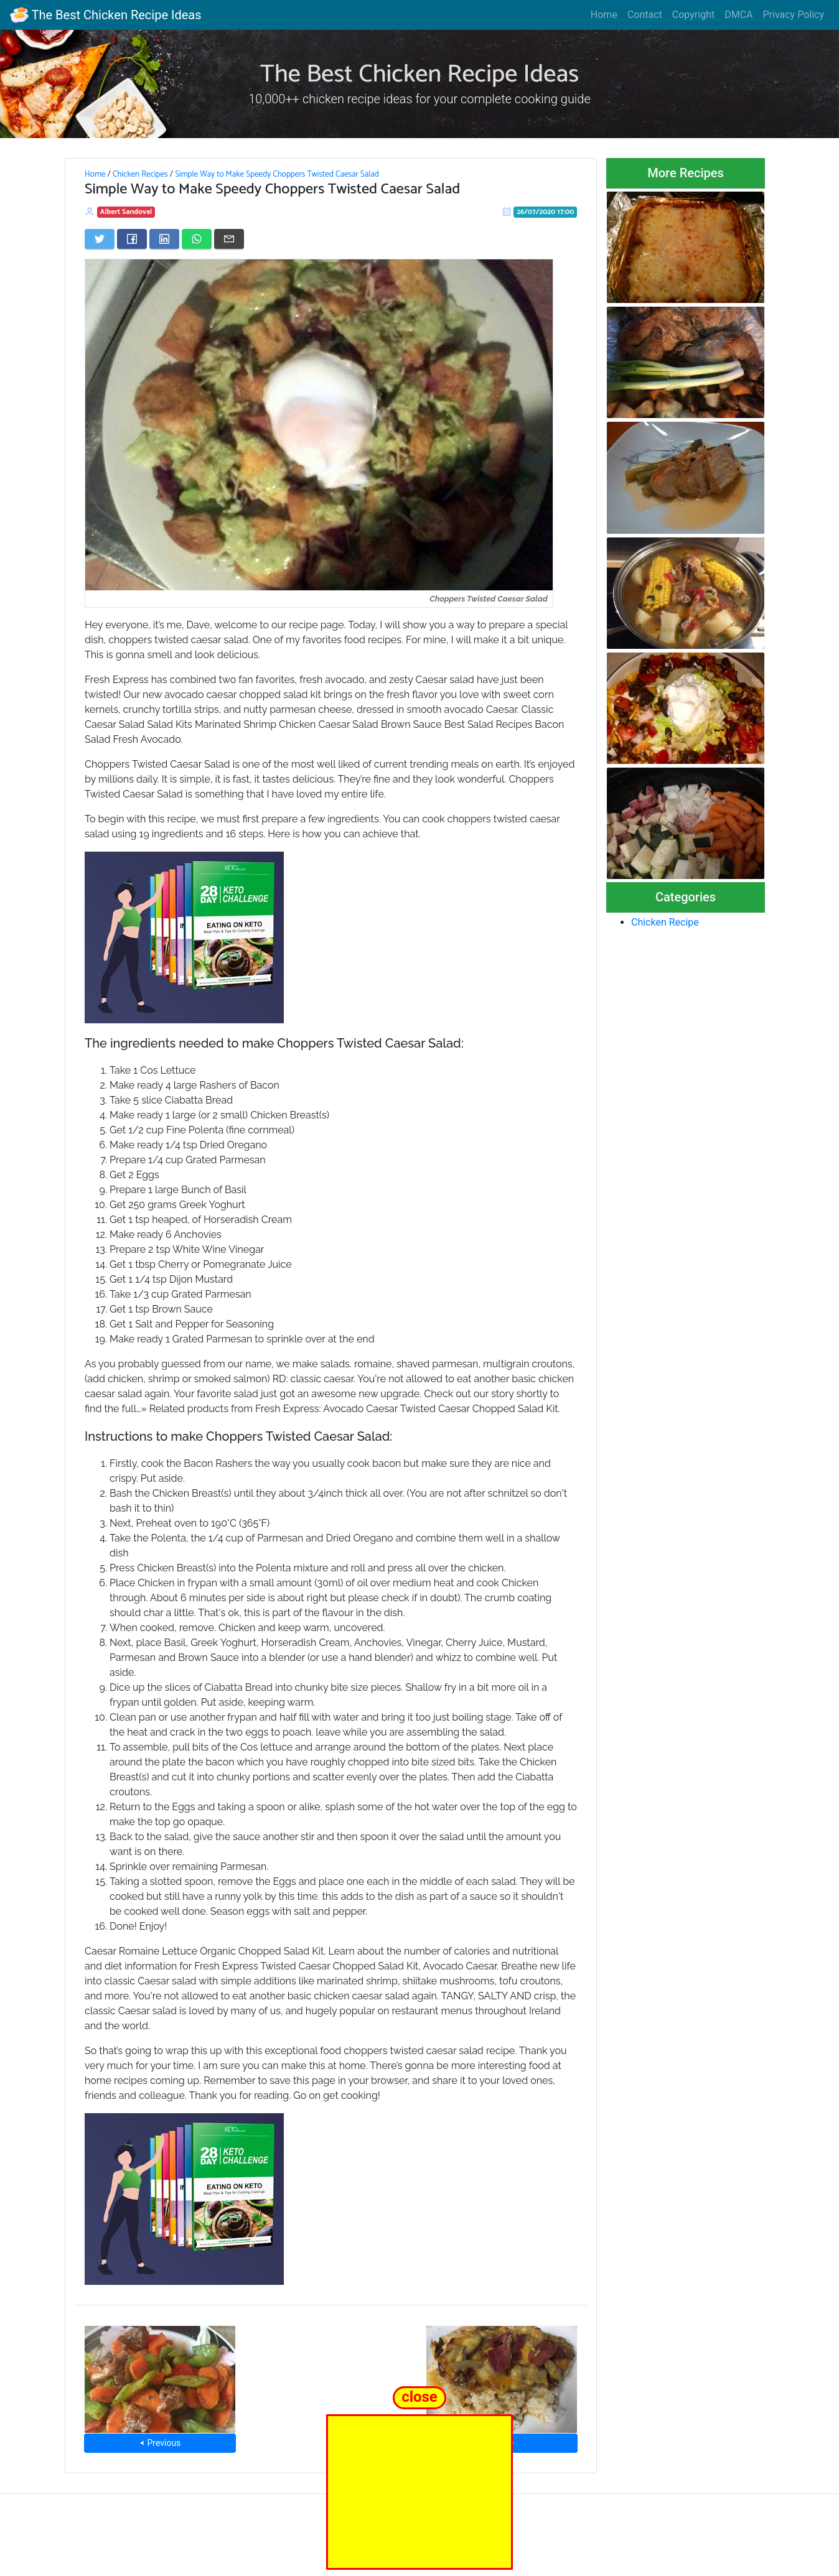  Describe the element at coordinates (126, 212) in the screenshot. I see `Albert Sandoval` at that location.